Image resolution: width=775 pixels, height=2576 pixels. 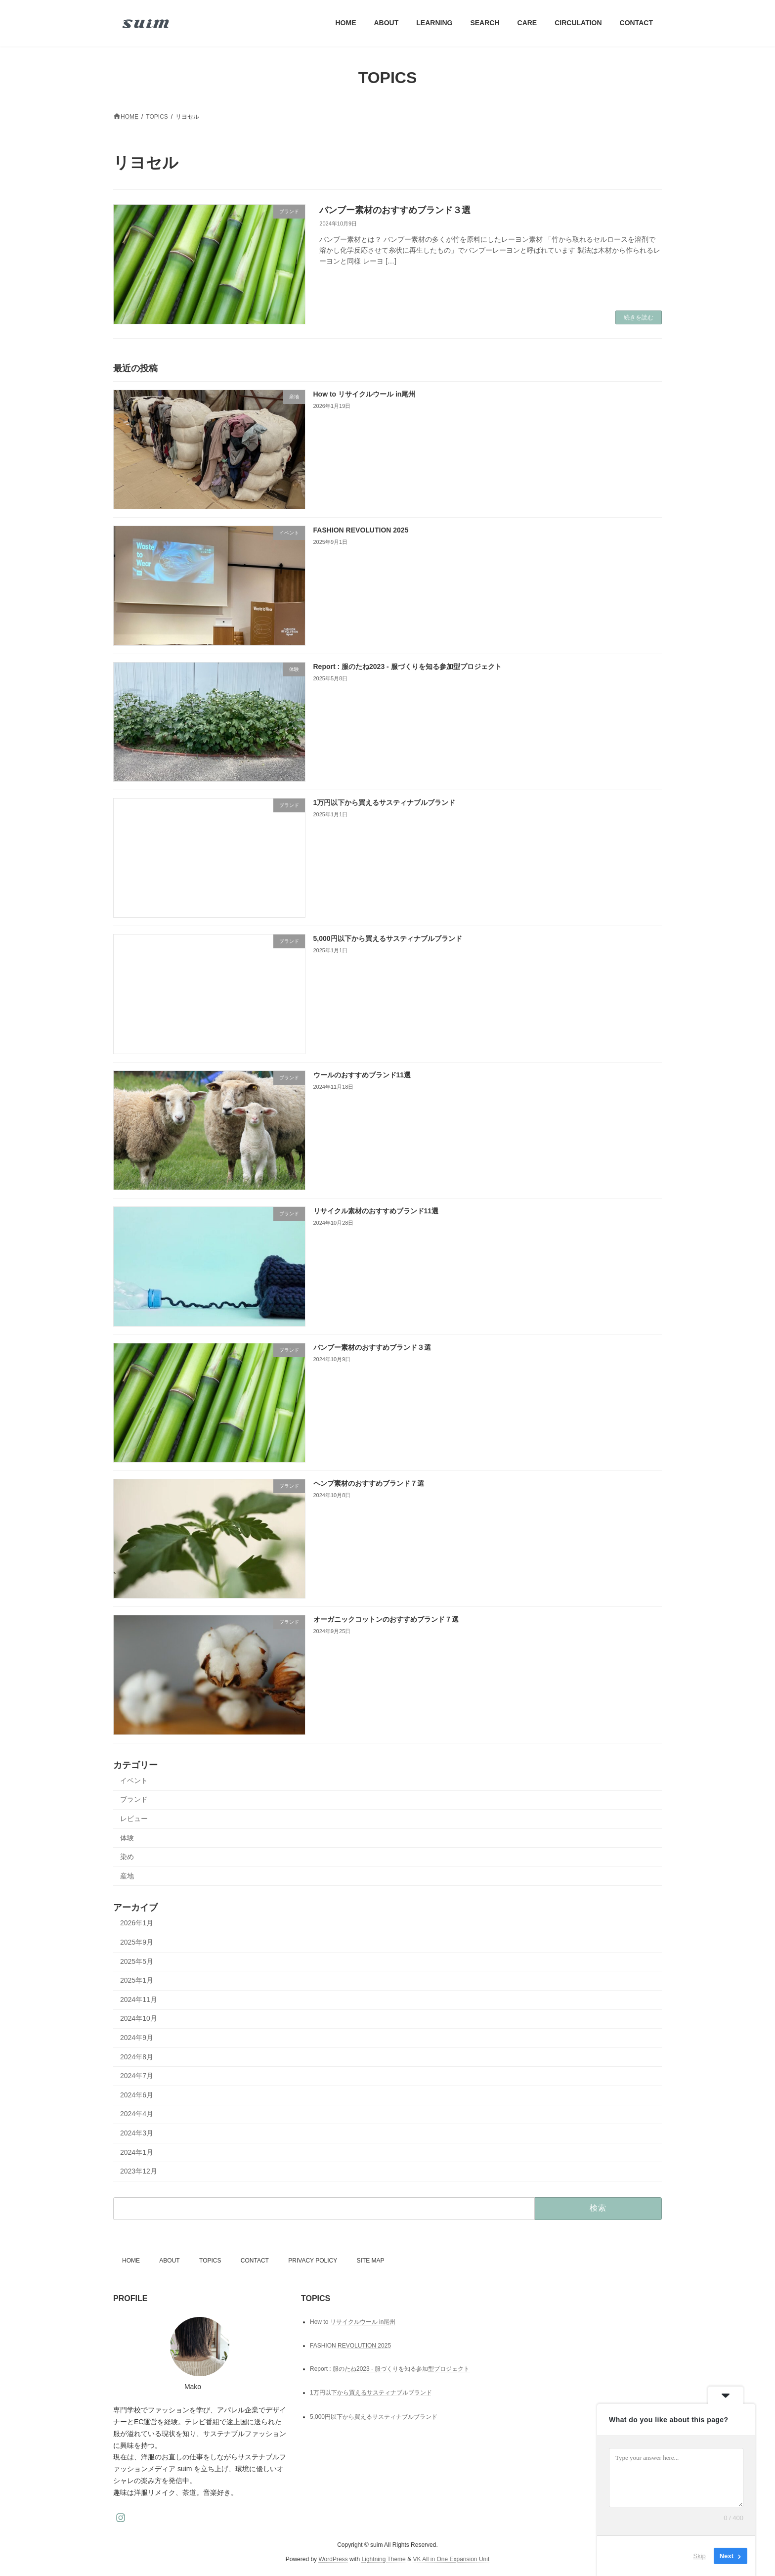 I want to click on ヘンプ素材のおすすめブランド７選, so click(x=368, y=1483).